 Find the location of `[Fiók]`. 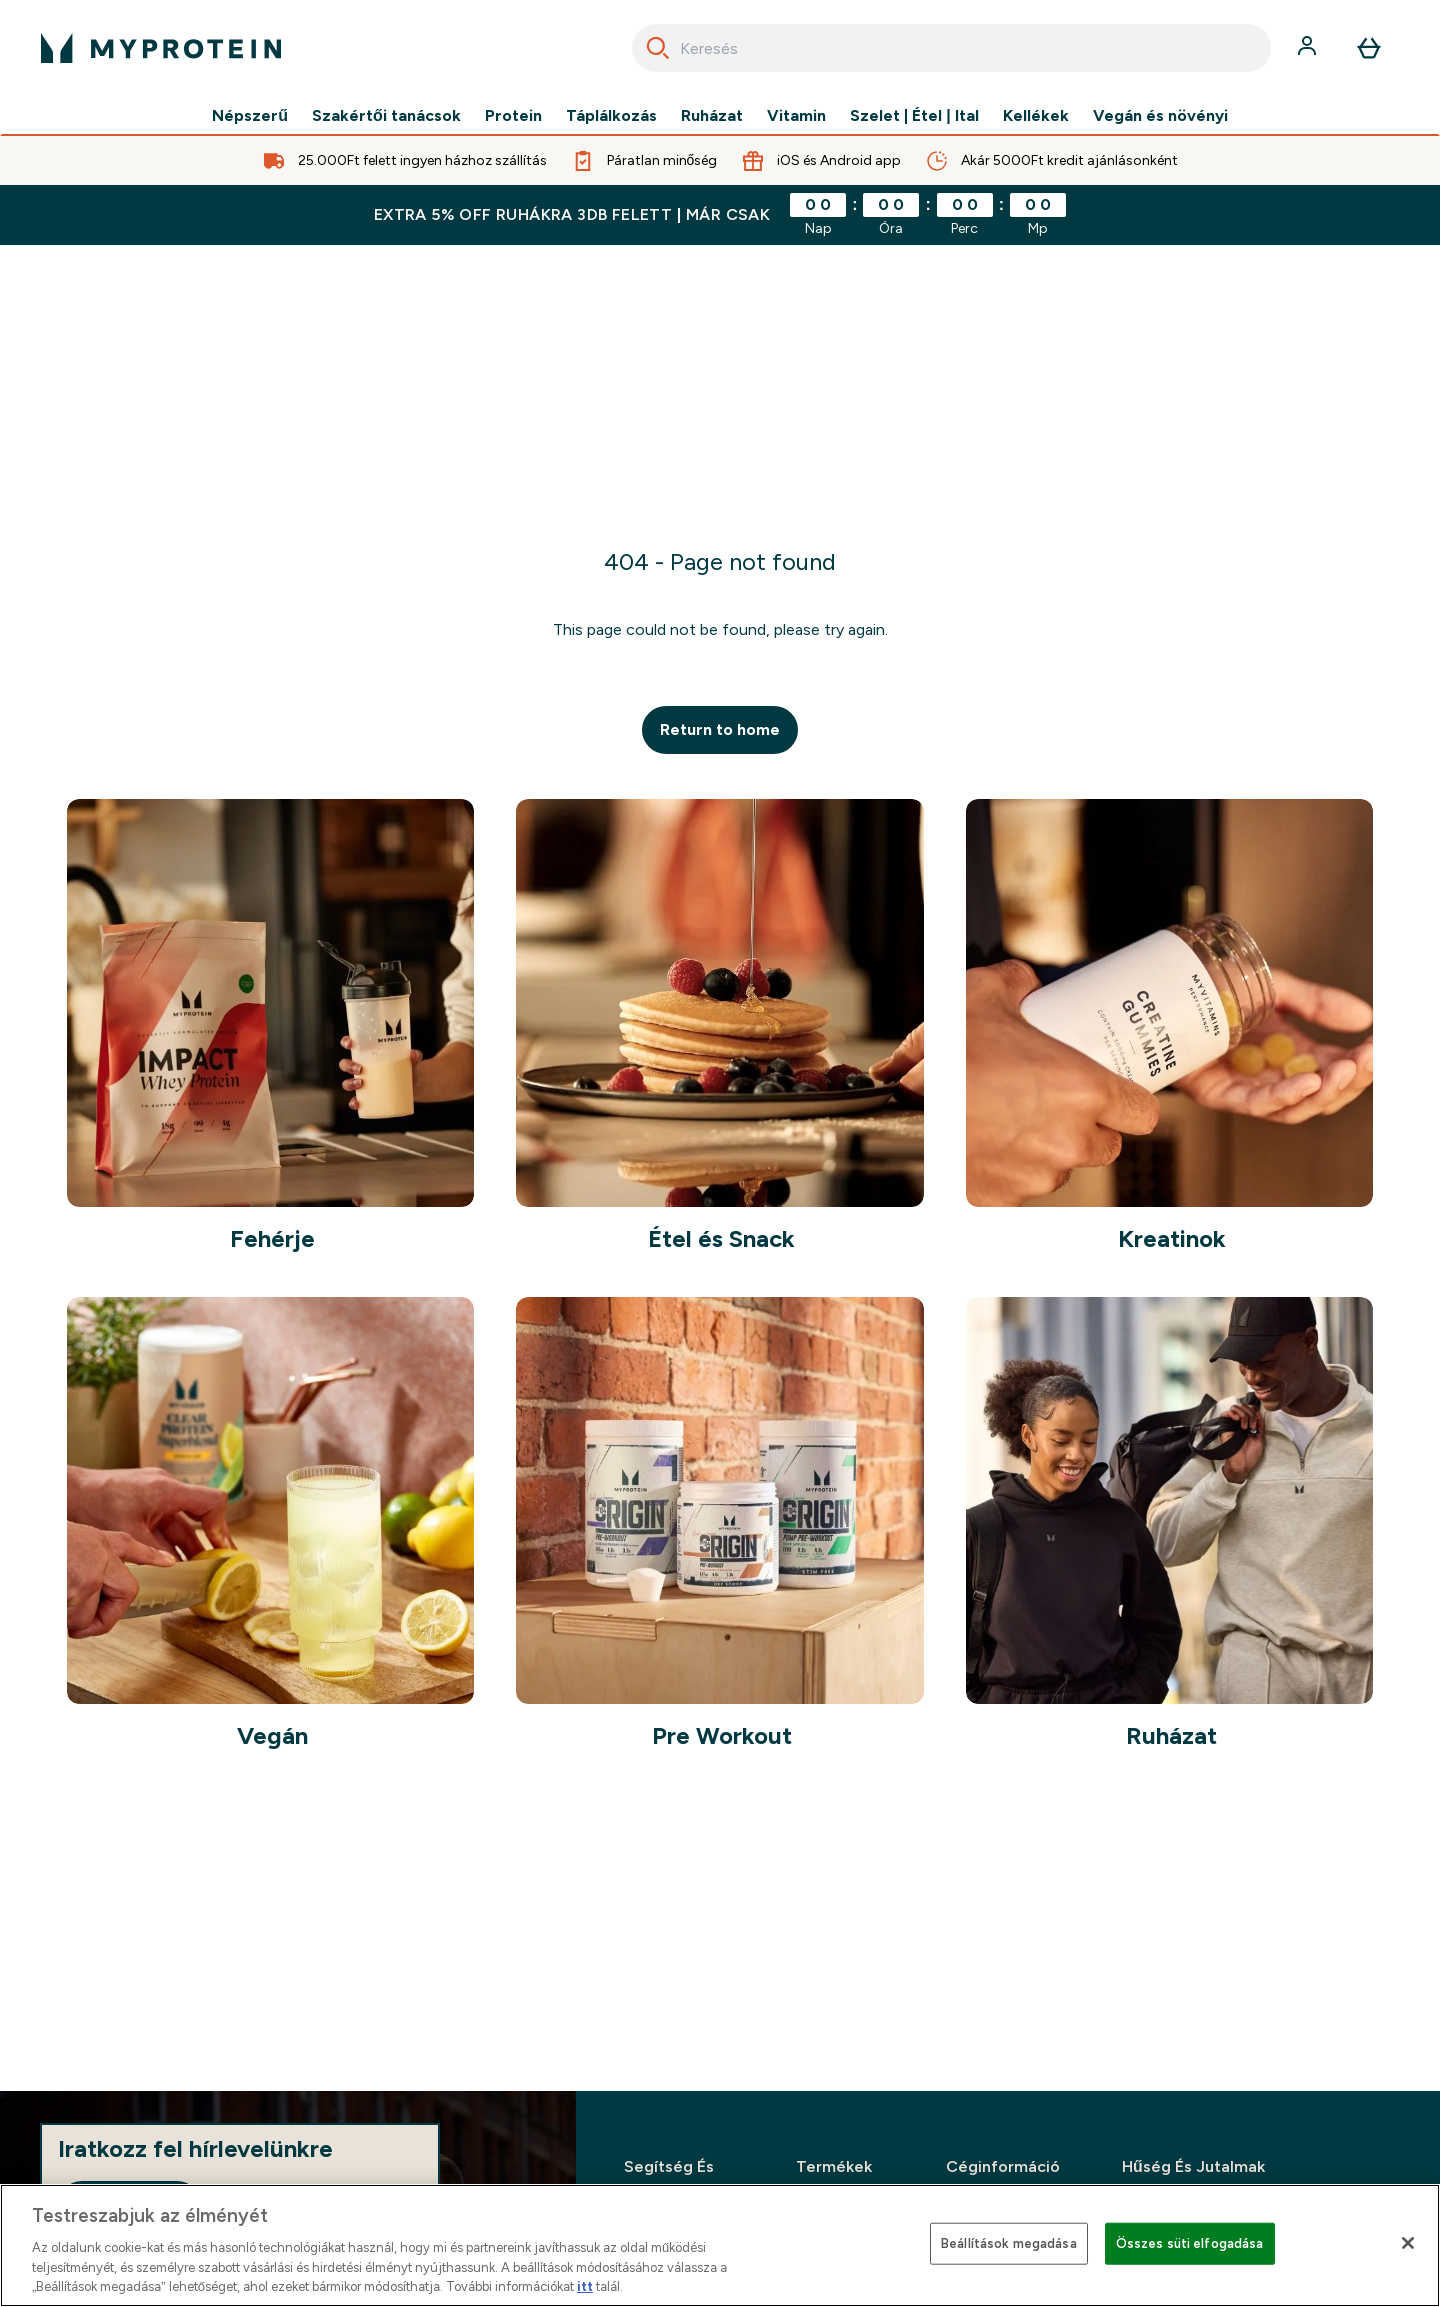

[Fiók] is located at coordinates (1309, 48).